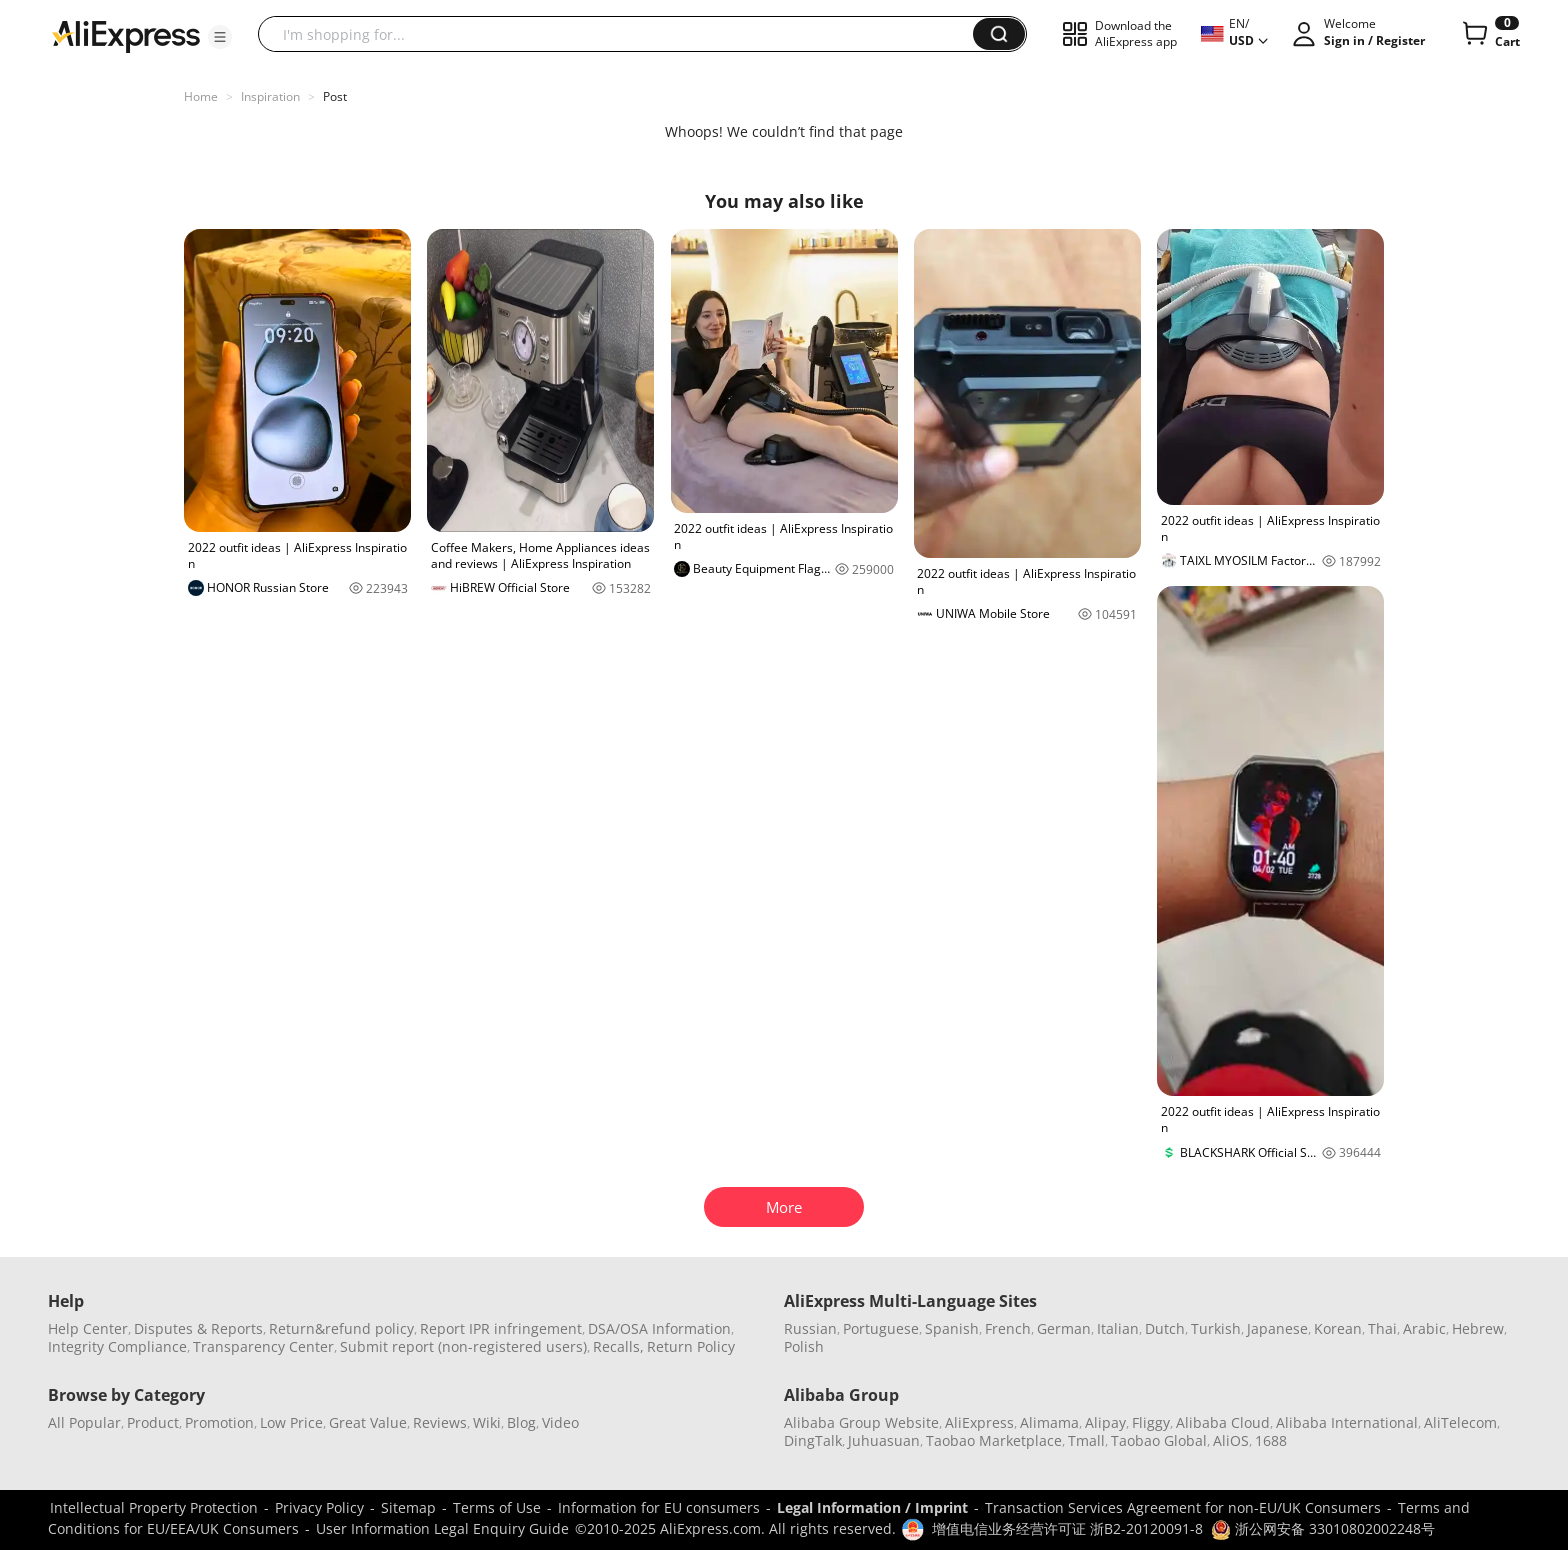 The height and width of the screenshot is (1550, 1568). Describe the element at coordinates (521, 1422) in the screenshot. I see `Blog` at that location.